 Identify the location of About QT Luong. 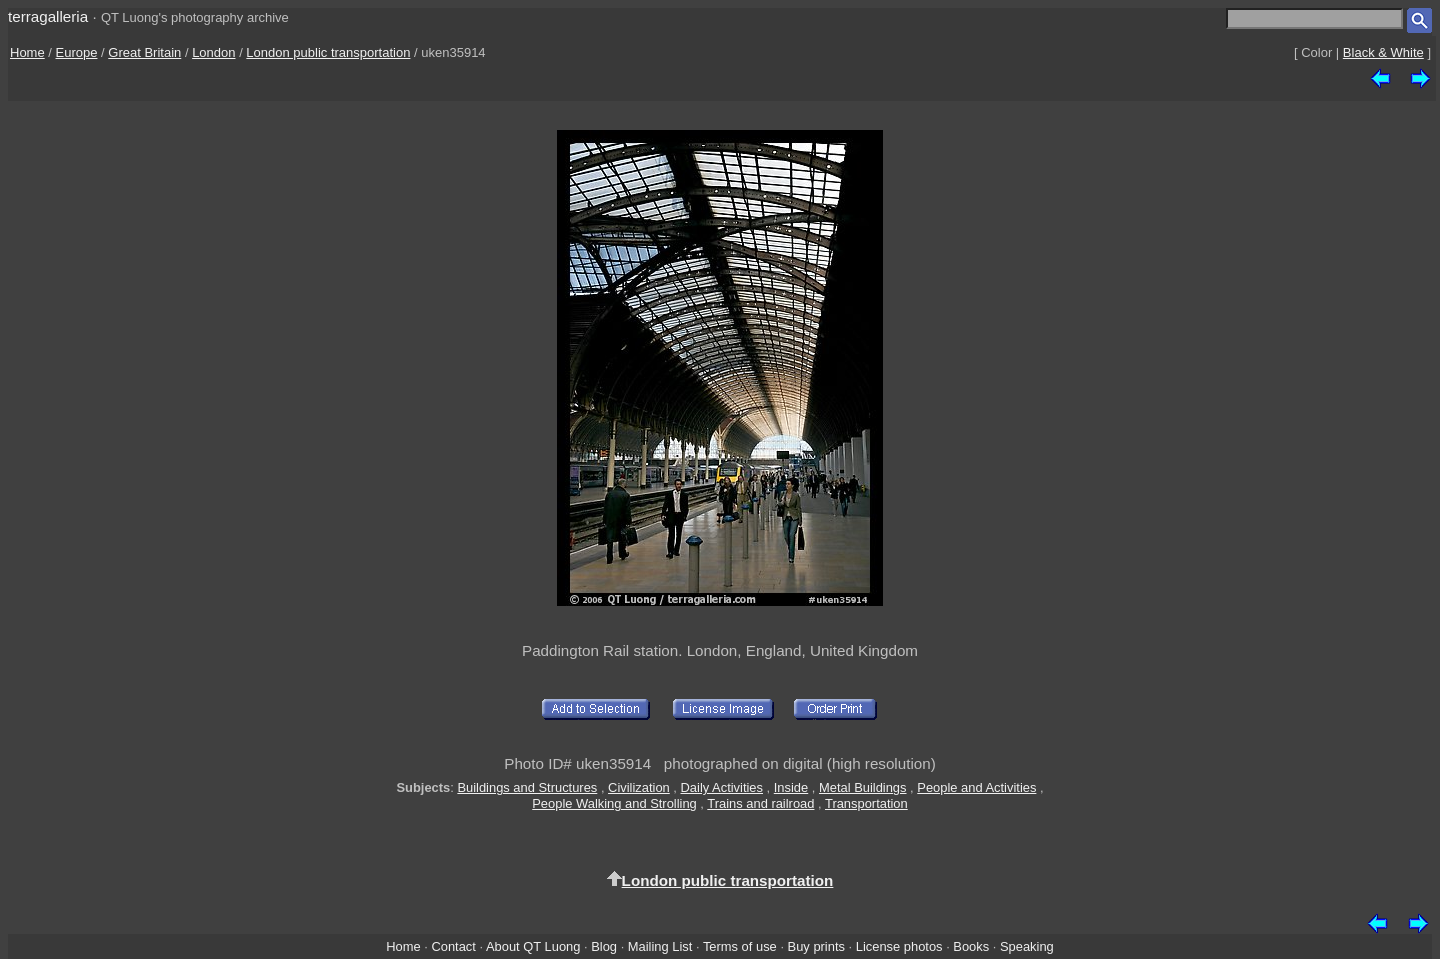
(533, 946).